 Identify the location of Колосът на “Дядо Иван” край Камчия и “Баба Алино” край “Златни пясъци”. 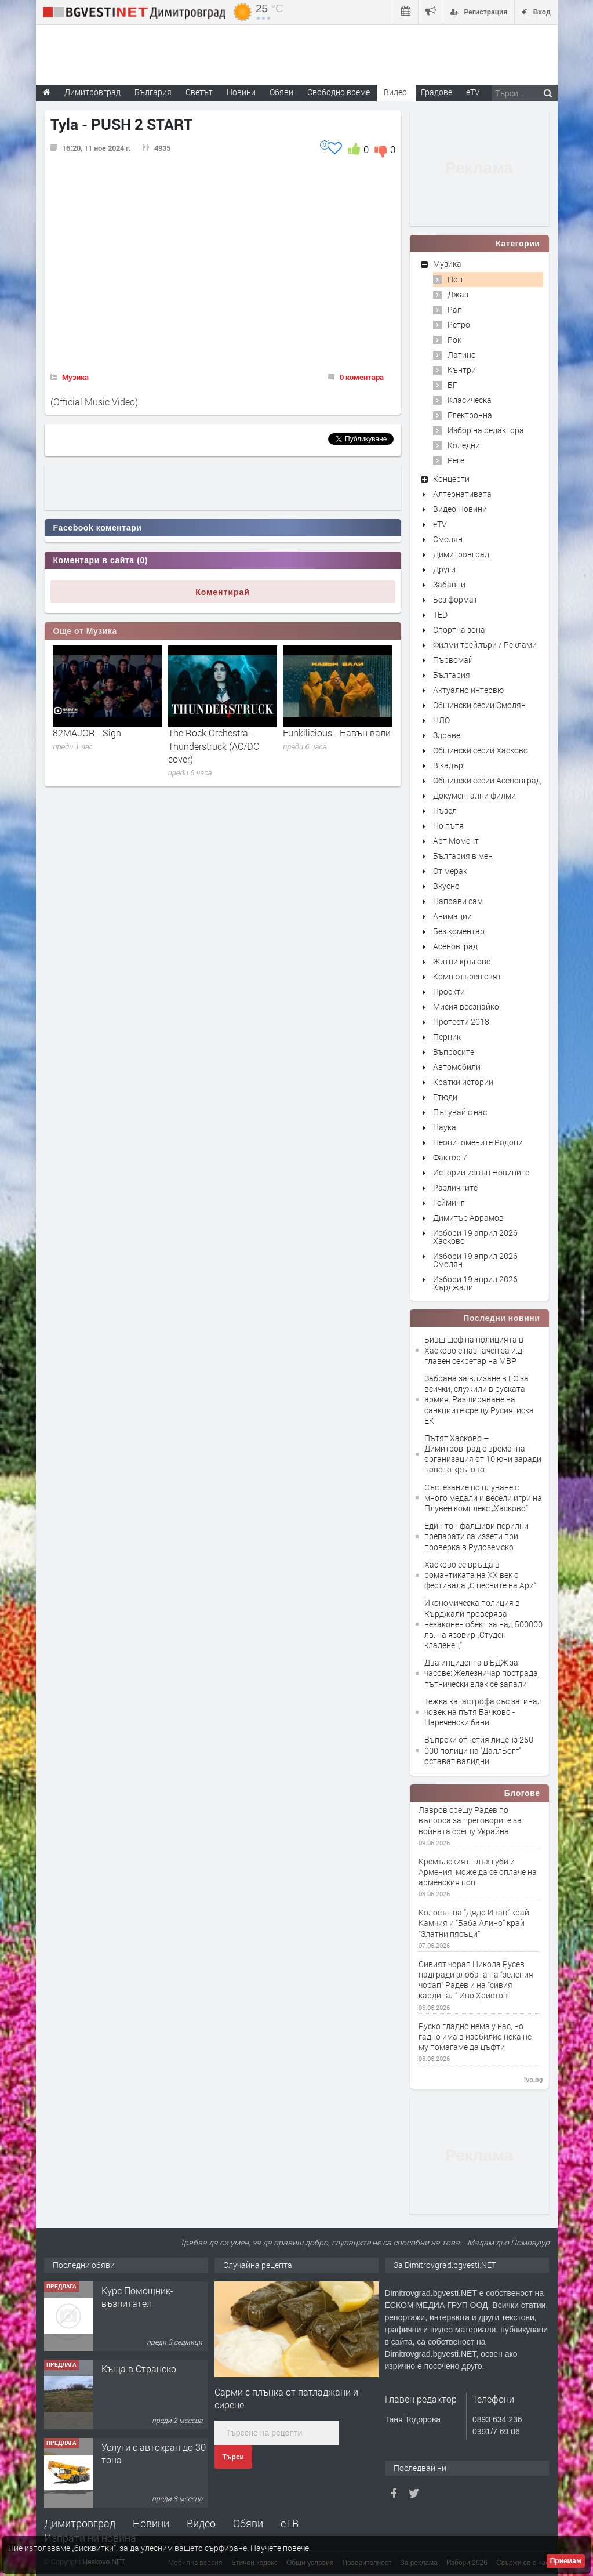
(474, 1923).